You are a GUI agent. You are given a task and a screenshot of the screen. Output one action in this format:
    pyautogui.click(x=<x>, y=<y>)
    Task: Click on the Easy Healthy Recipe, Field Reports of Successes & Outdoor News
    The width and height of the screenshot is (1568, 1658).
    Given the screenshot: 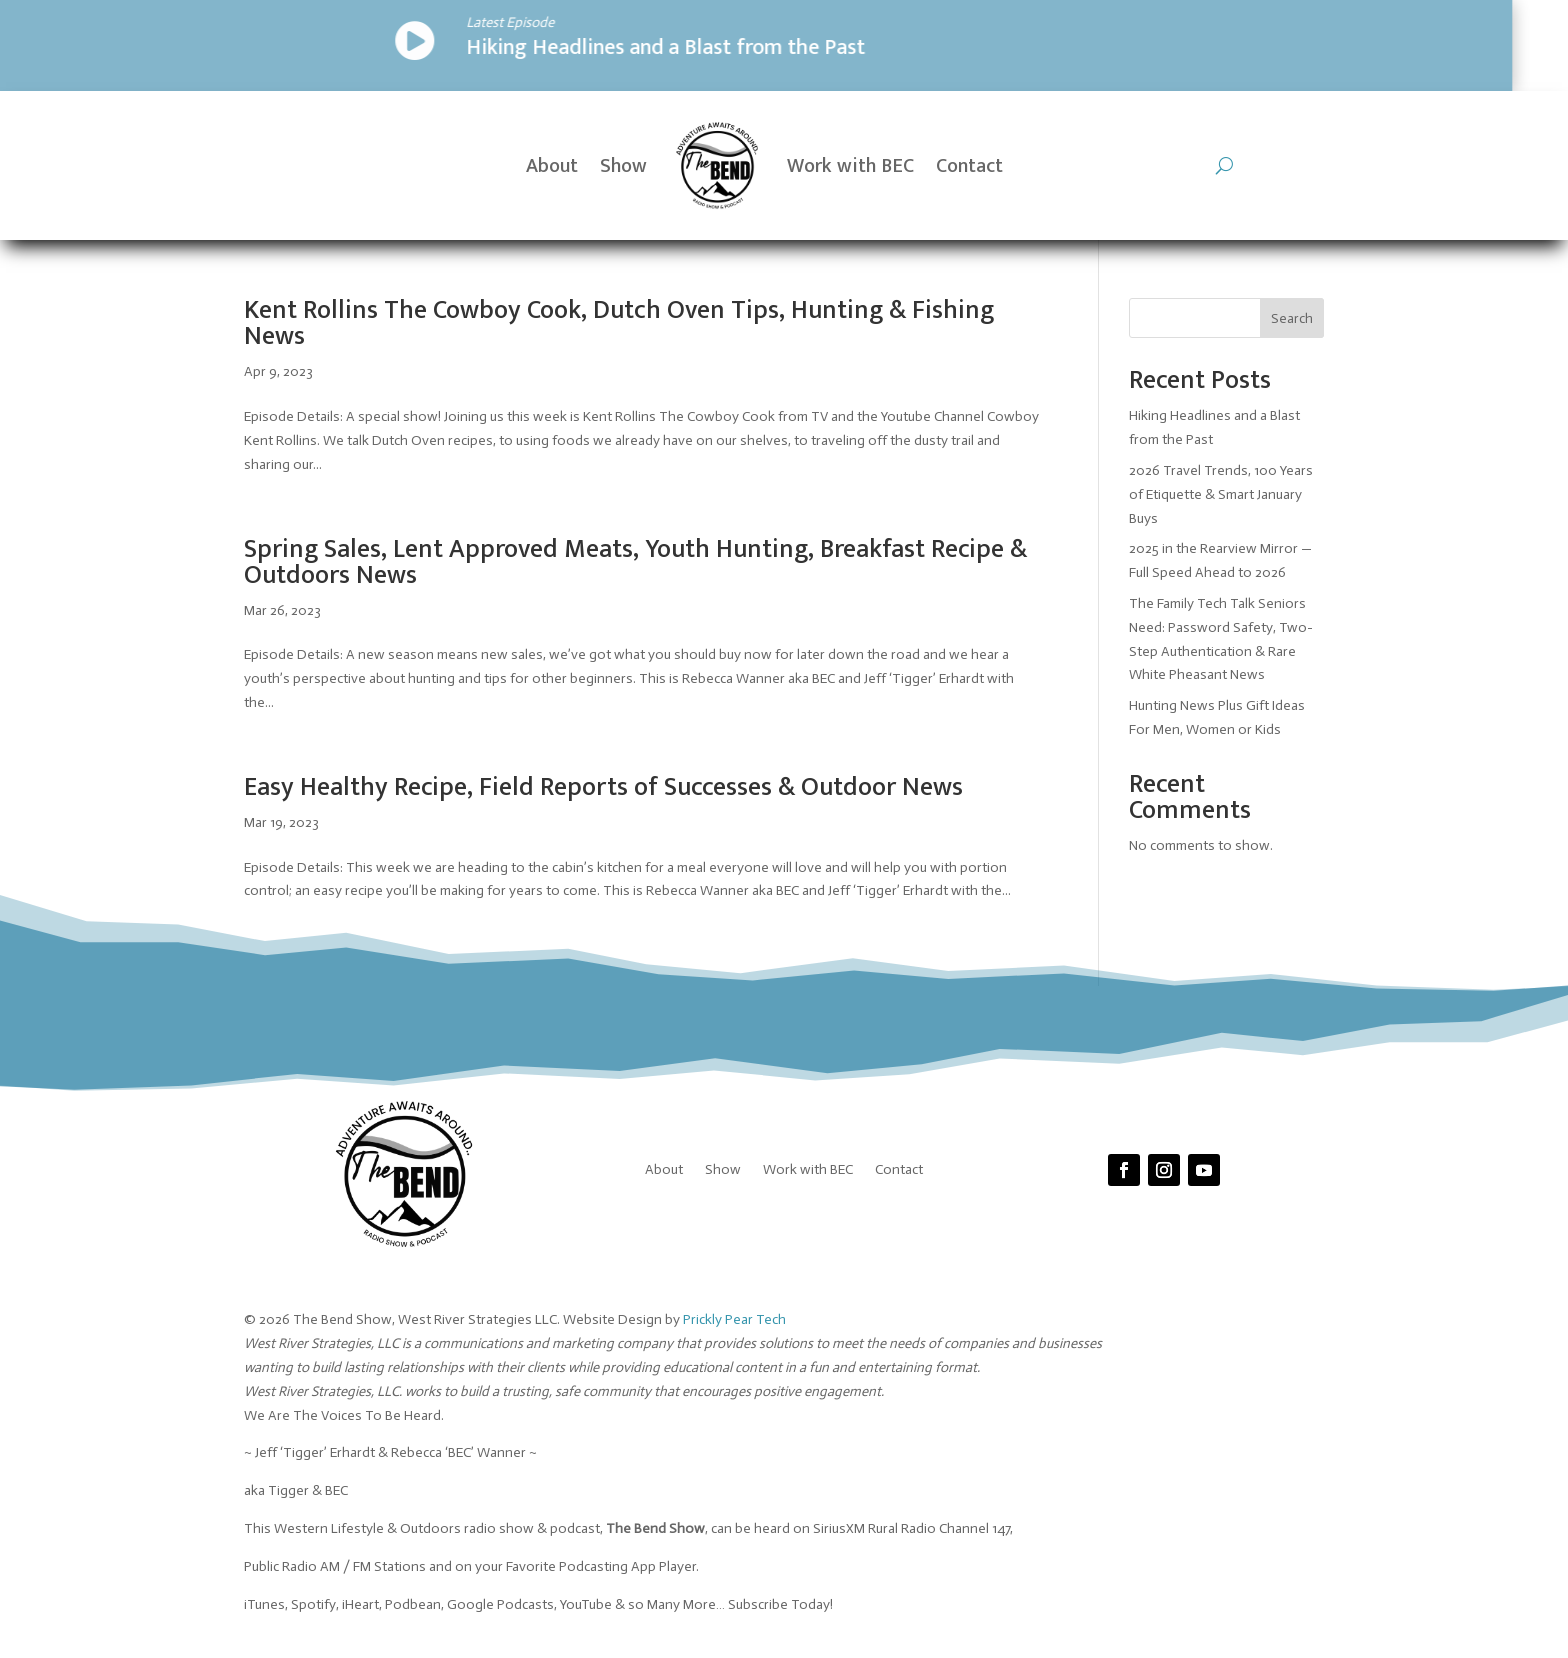 What is the action you would take?
    pyautogui.click(x=603, y=787)
    